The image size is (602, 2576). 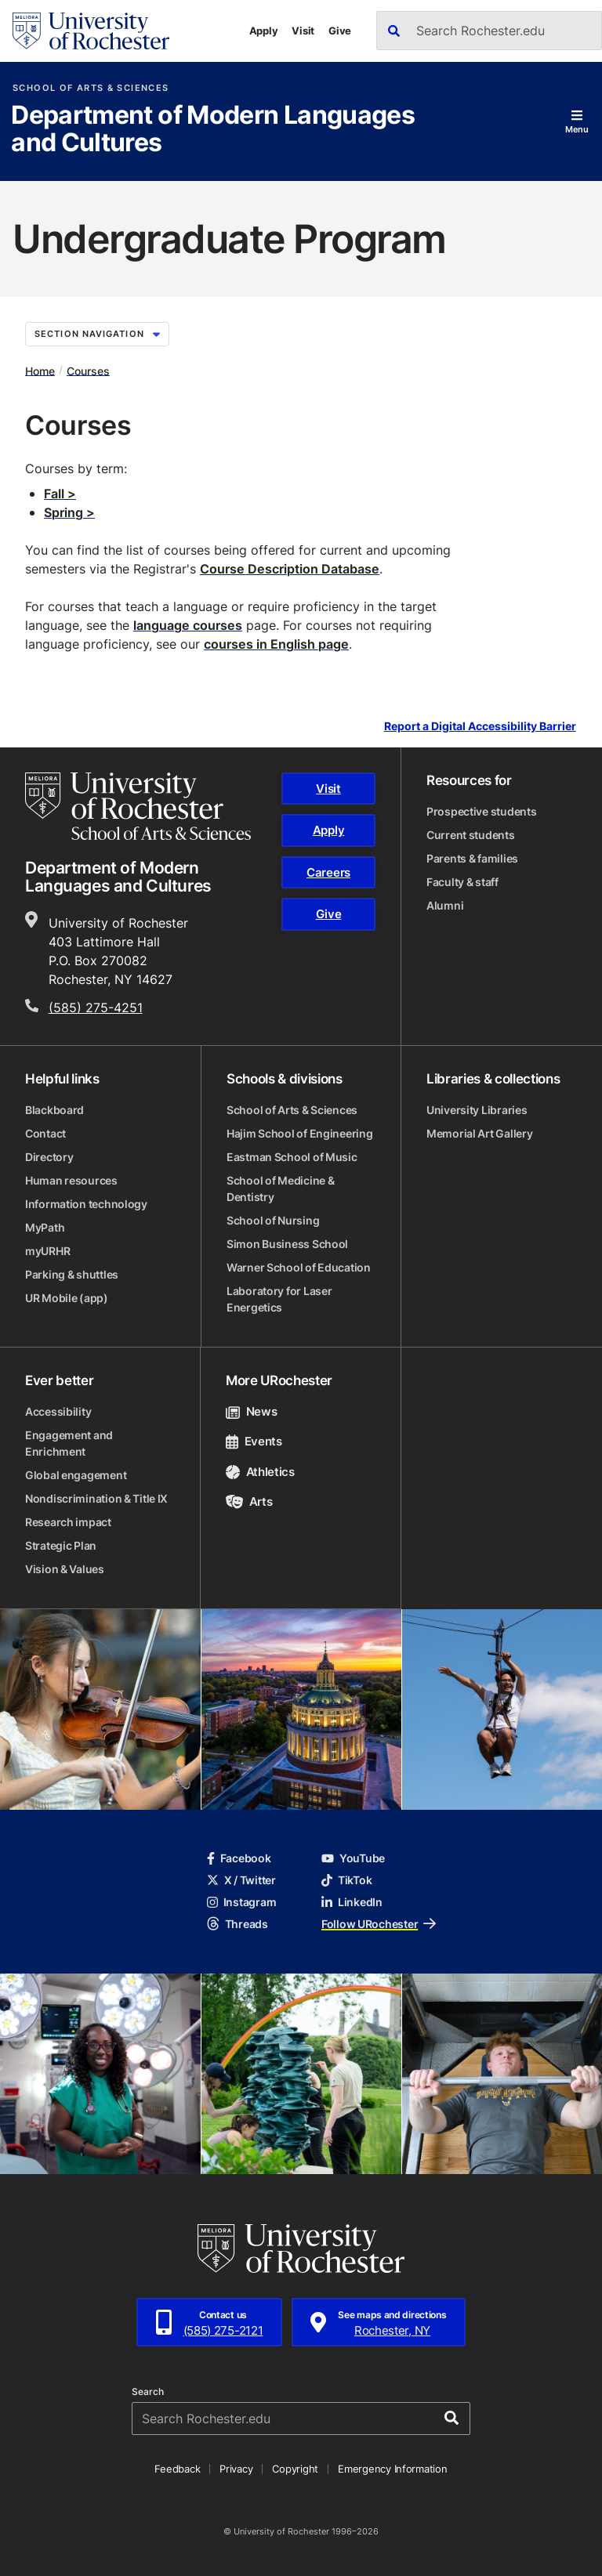 I want to click on Global engagement, so click(x=75, y=1474).